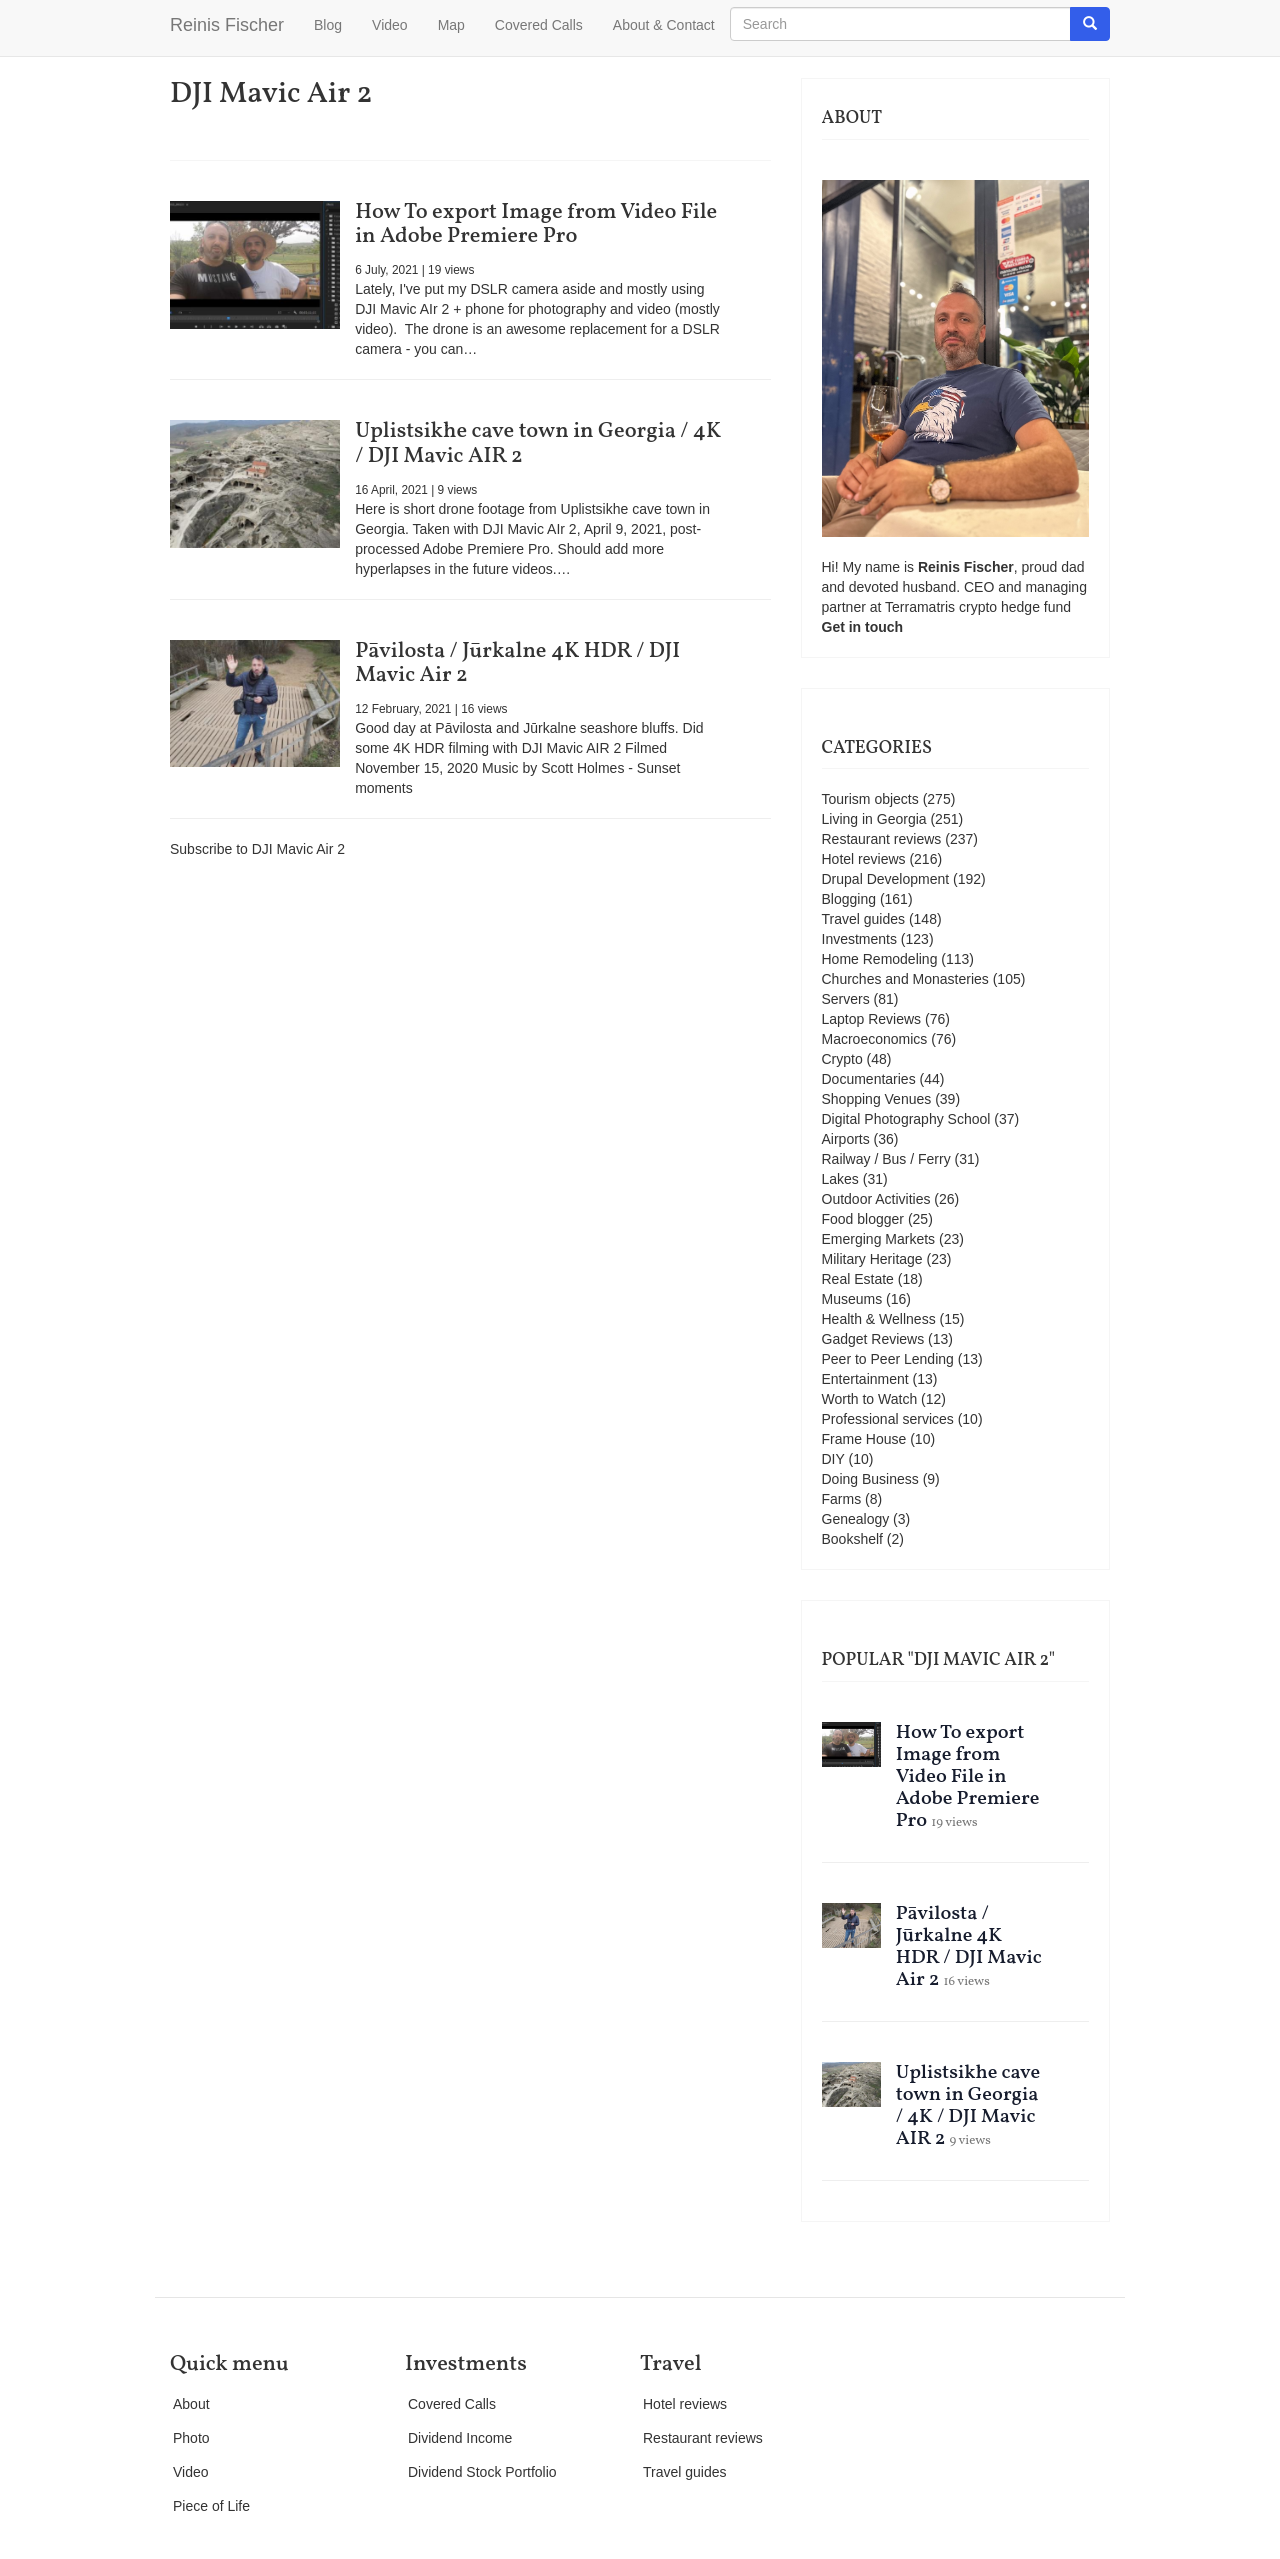 The width and height of the screenshot is (1280, 2559). What do you see at coordinates (328, 25) in the screenshot?
I see `Blog` at bounding box center [328, 25].